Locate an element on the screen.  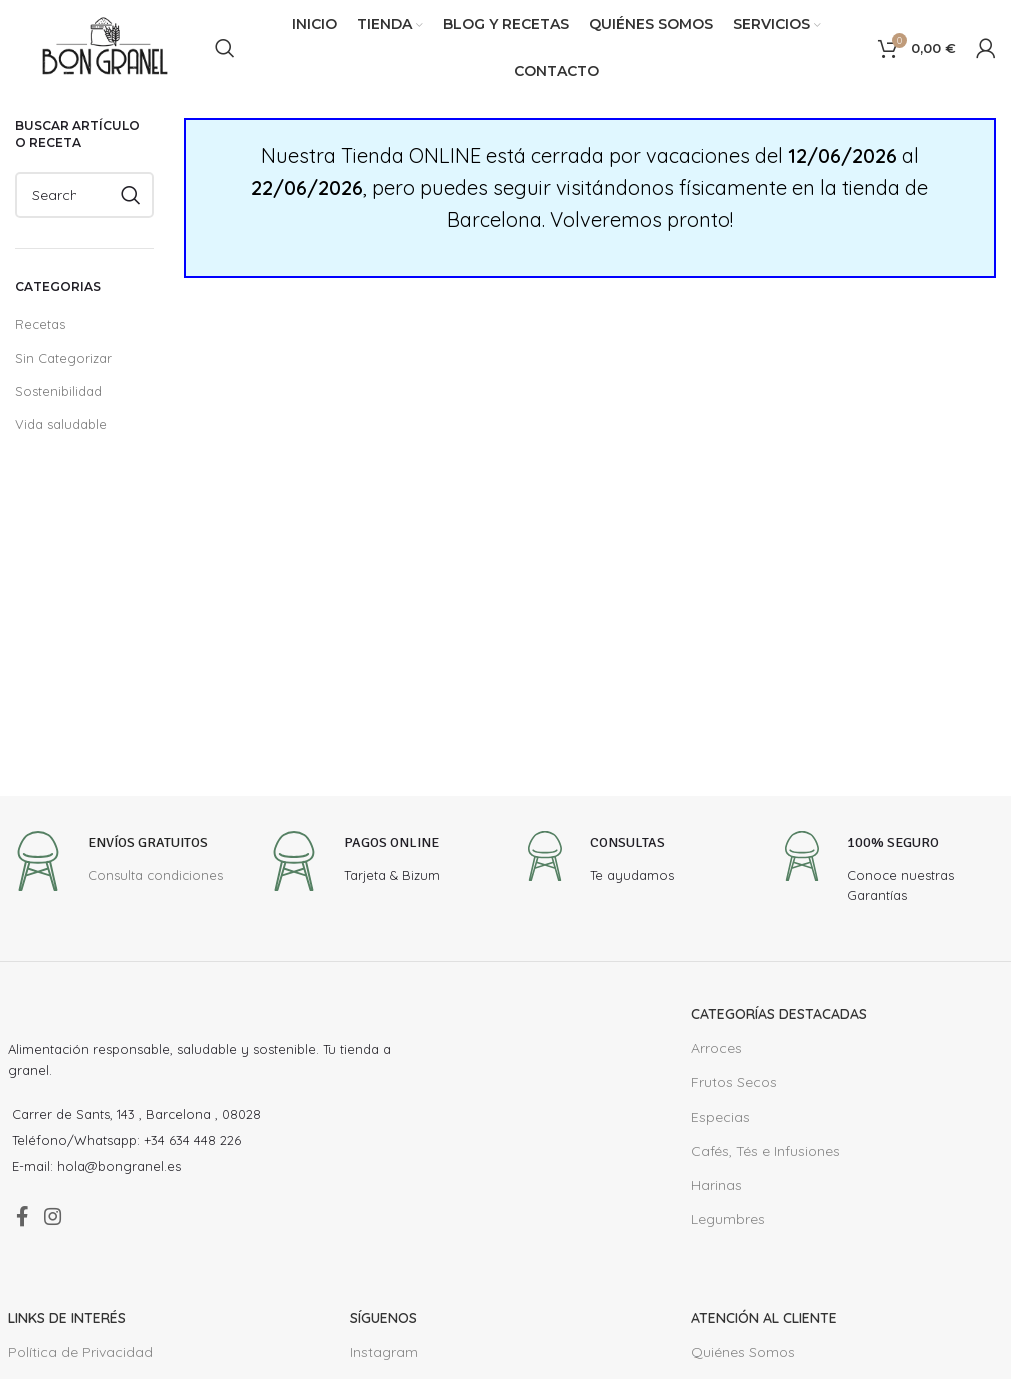
Quiénes Somos is located at coordinates (741, 1361).